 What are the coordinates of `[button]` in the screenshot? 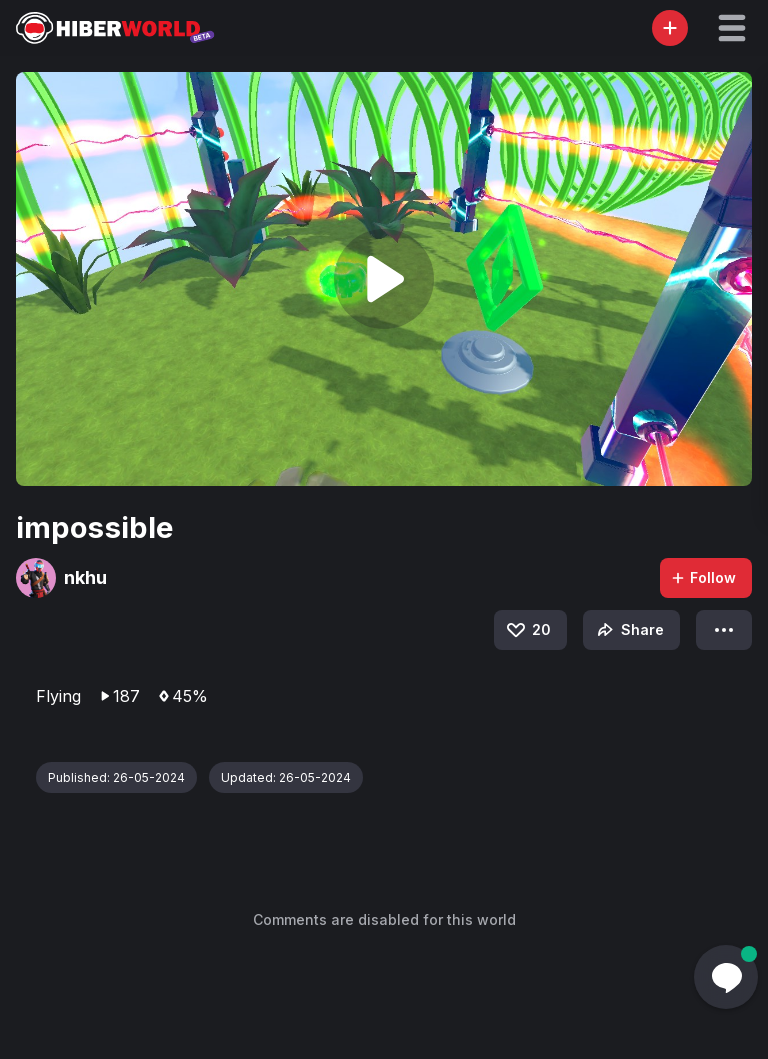 It's located at (732, 28).